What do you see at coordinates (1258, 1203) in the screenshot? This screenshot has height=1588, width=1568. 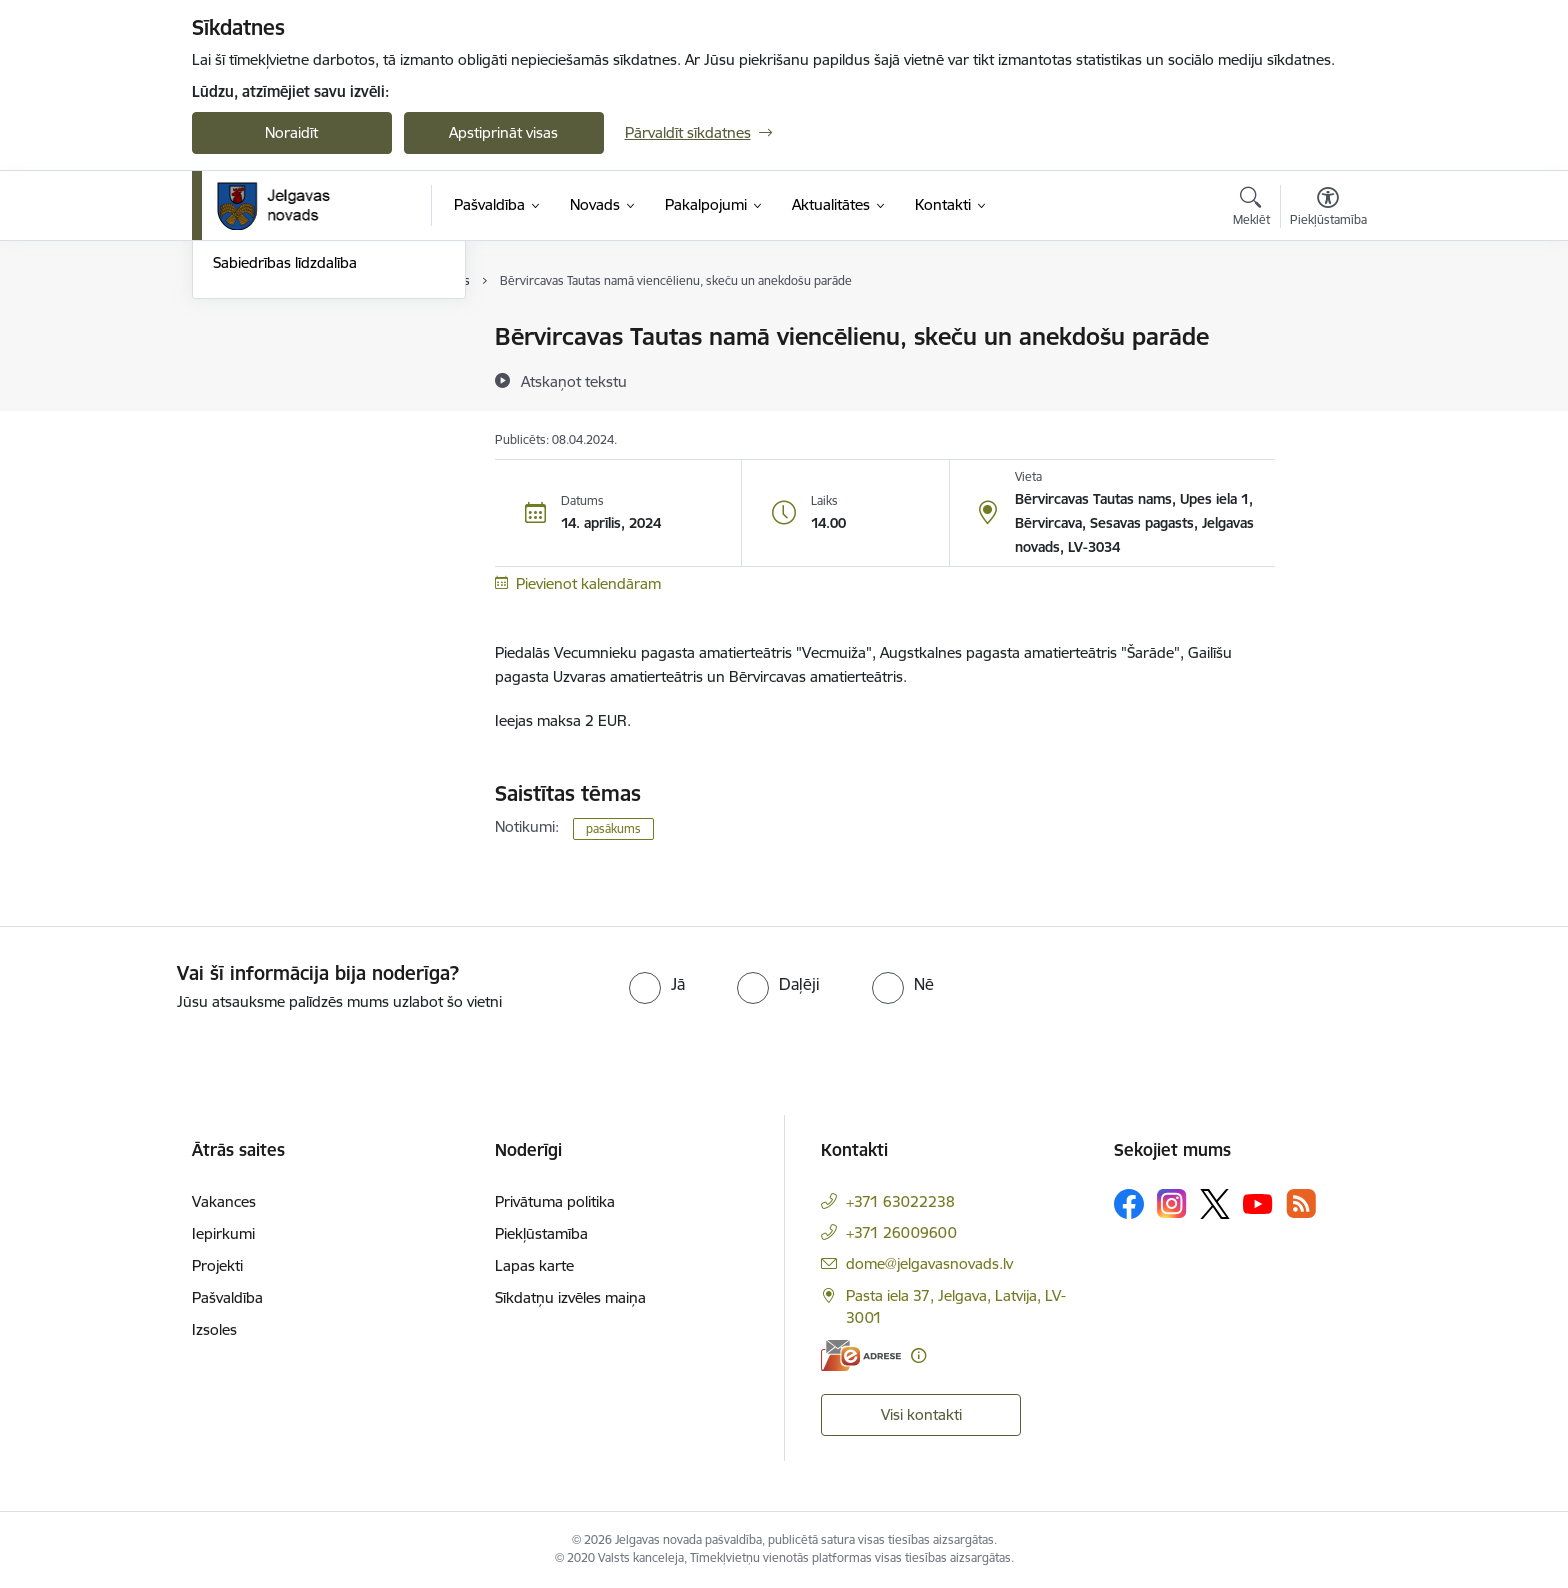 I see `[Sekojiet mums Youtube]` at bounding box center [1258, 1203].